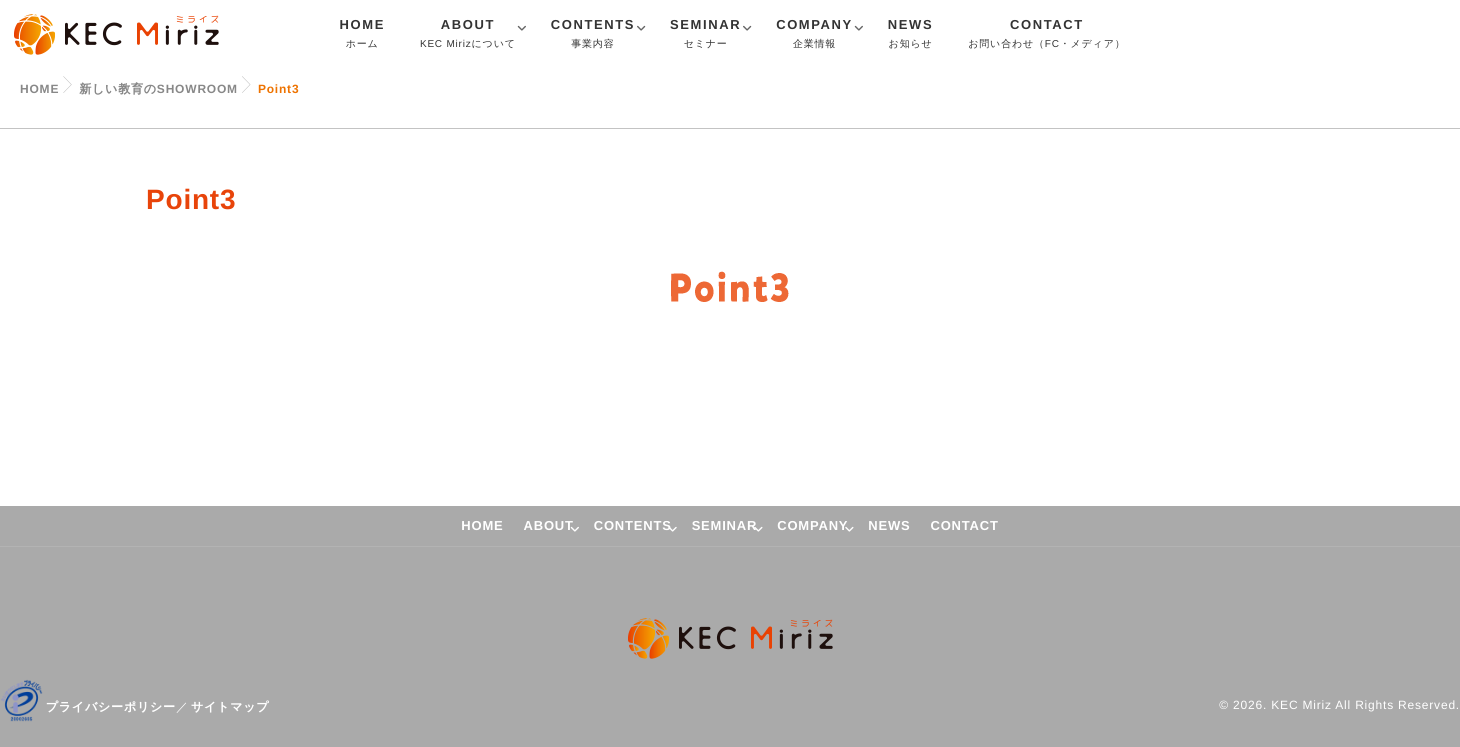 This screenshot has width=1460, height=747. What do you see at coordinates (910, 36) in the screenshot?
I see `NEWS` at bounding box center [910, 36].